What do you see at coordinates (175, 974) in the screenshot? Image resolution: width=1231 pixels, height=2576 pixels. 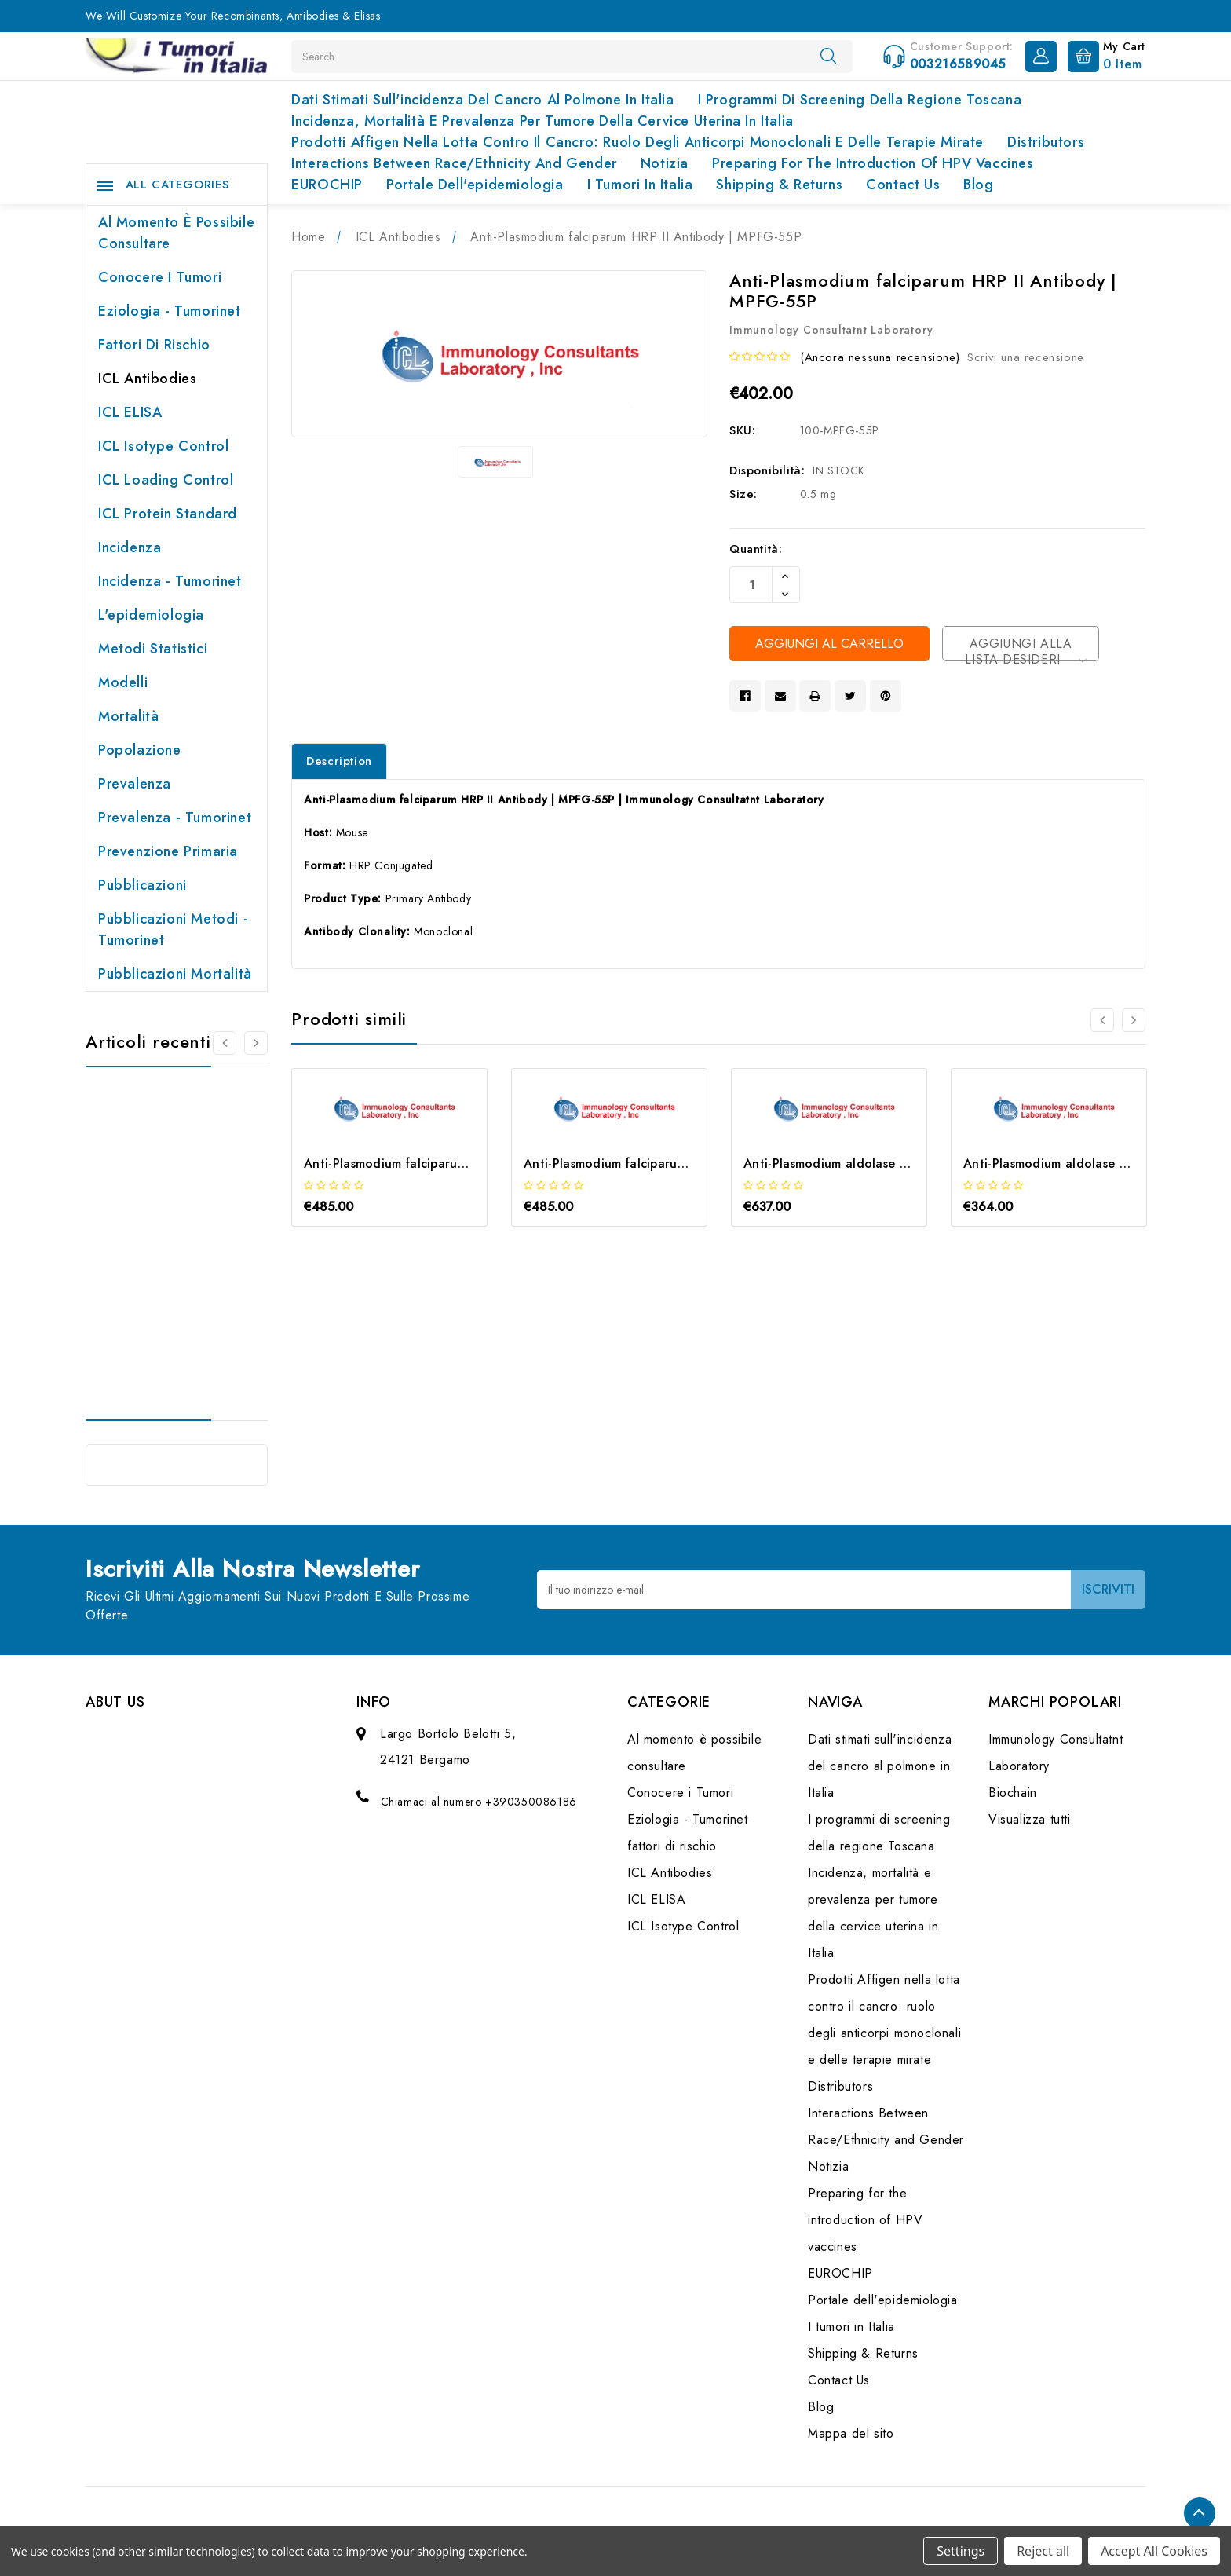 I see `Pubblicazioni Mortalità` at bounding box center [175, 974].